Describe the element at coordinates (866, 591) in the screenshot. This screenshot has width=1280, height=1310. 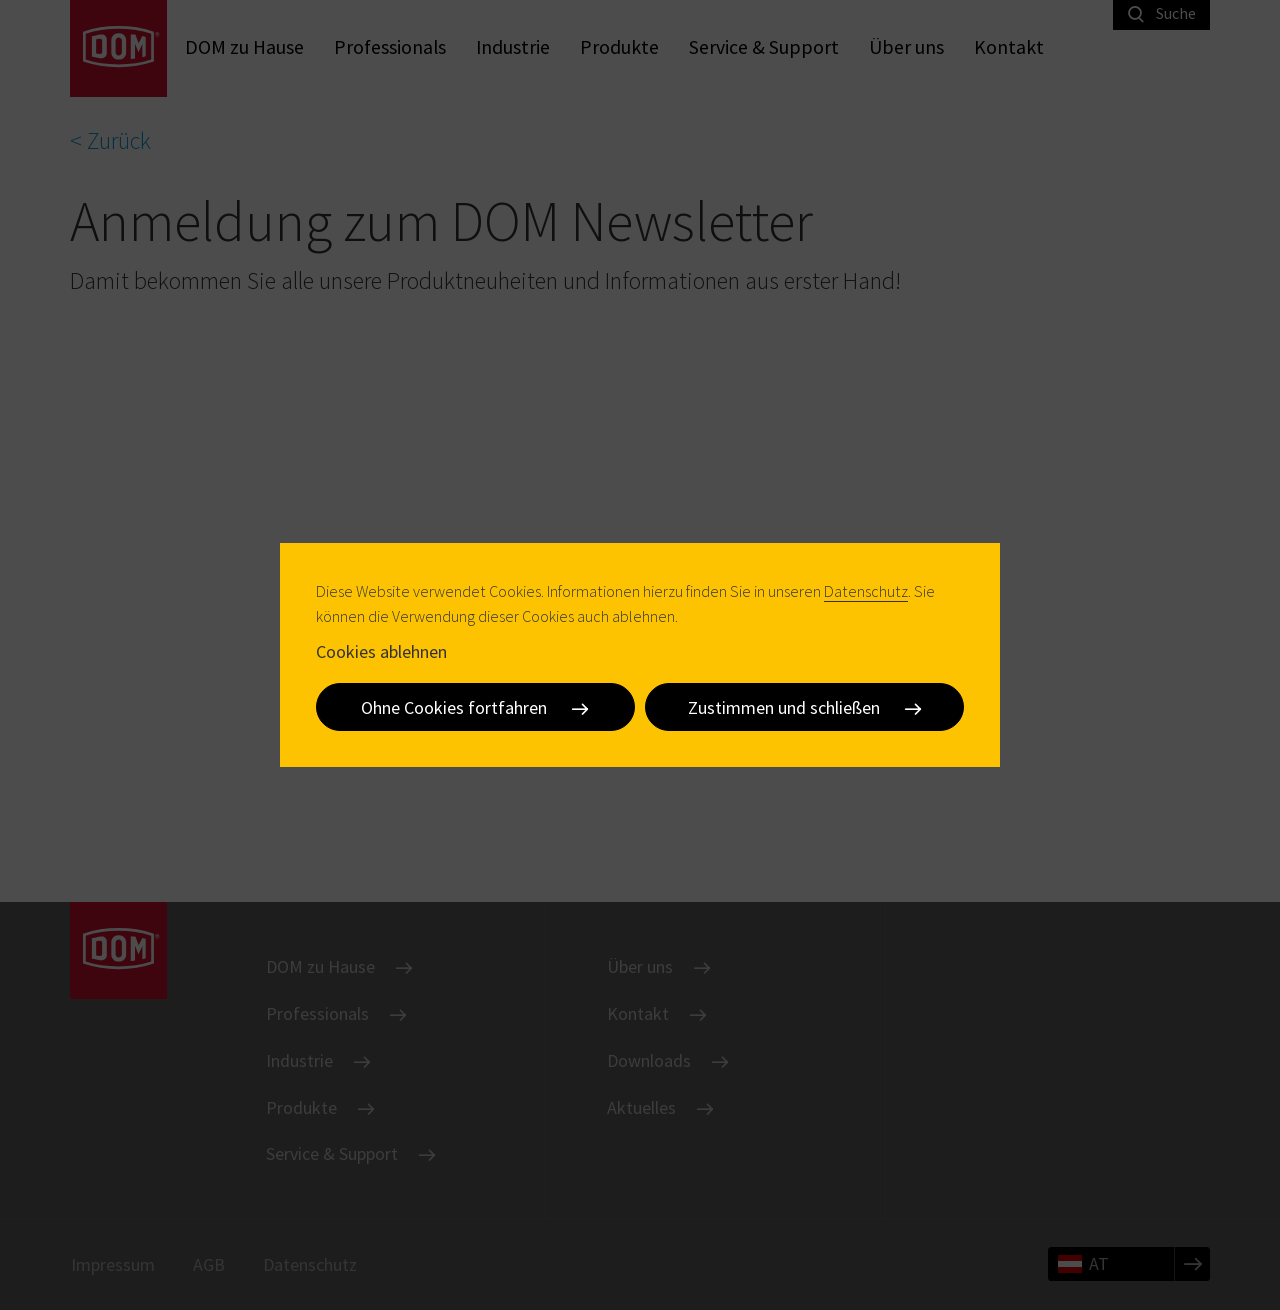
I see `Datenschutz` at that location.